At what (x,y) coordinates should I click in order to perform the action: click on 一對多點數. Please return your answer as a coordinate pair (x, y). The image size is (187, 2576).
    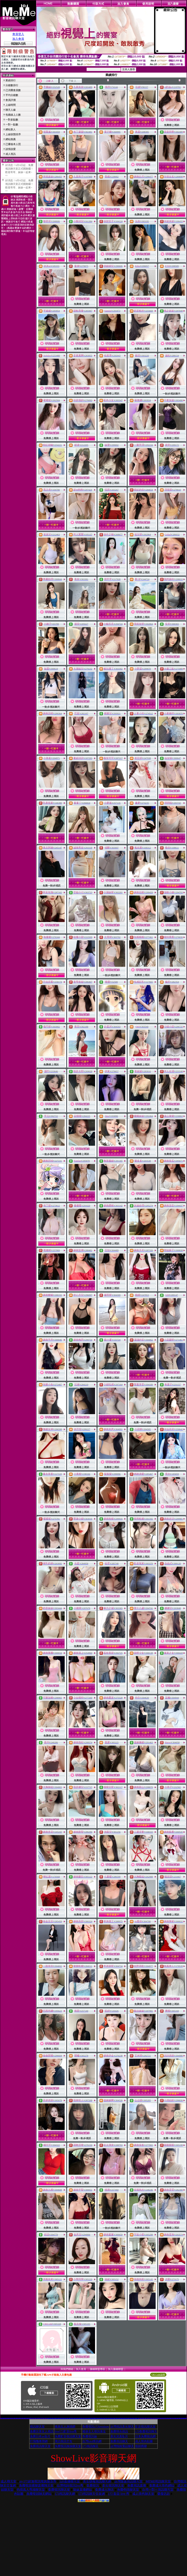
    Looking at the image, I should click on (11, 119).